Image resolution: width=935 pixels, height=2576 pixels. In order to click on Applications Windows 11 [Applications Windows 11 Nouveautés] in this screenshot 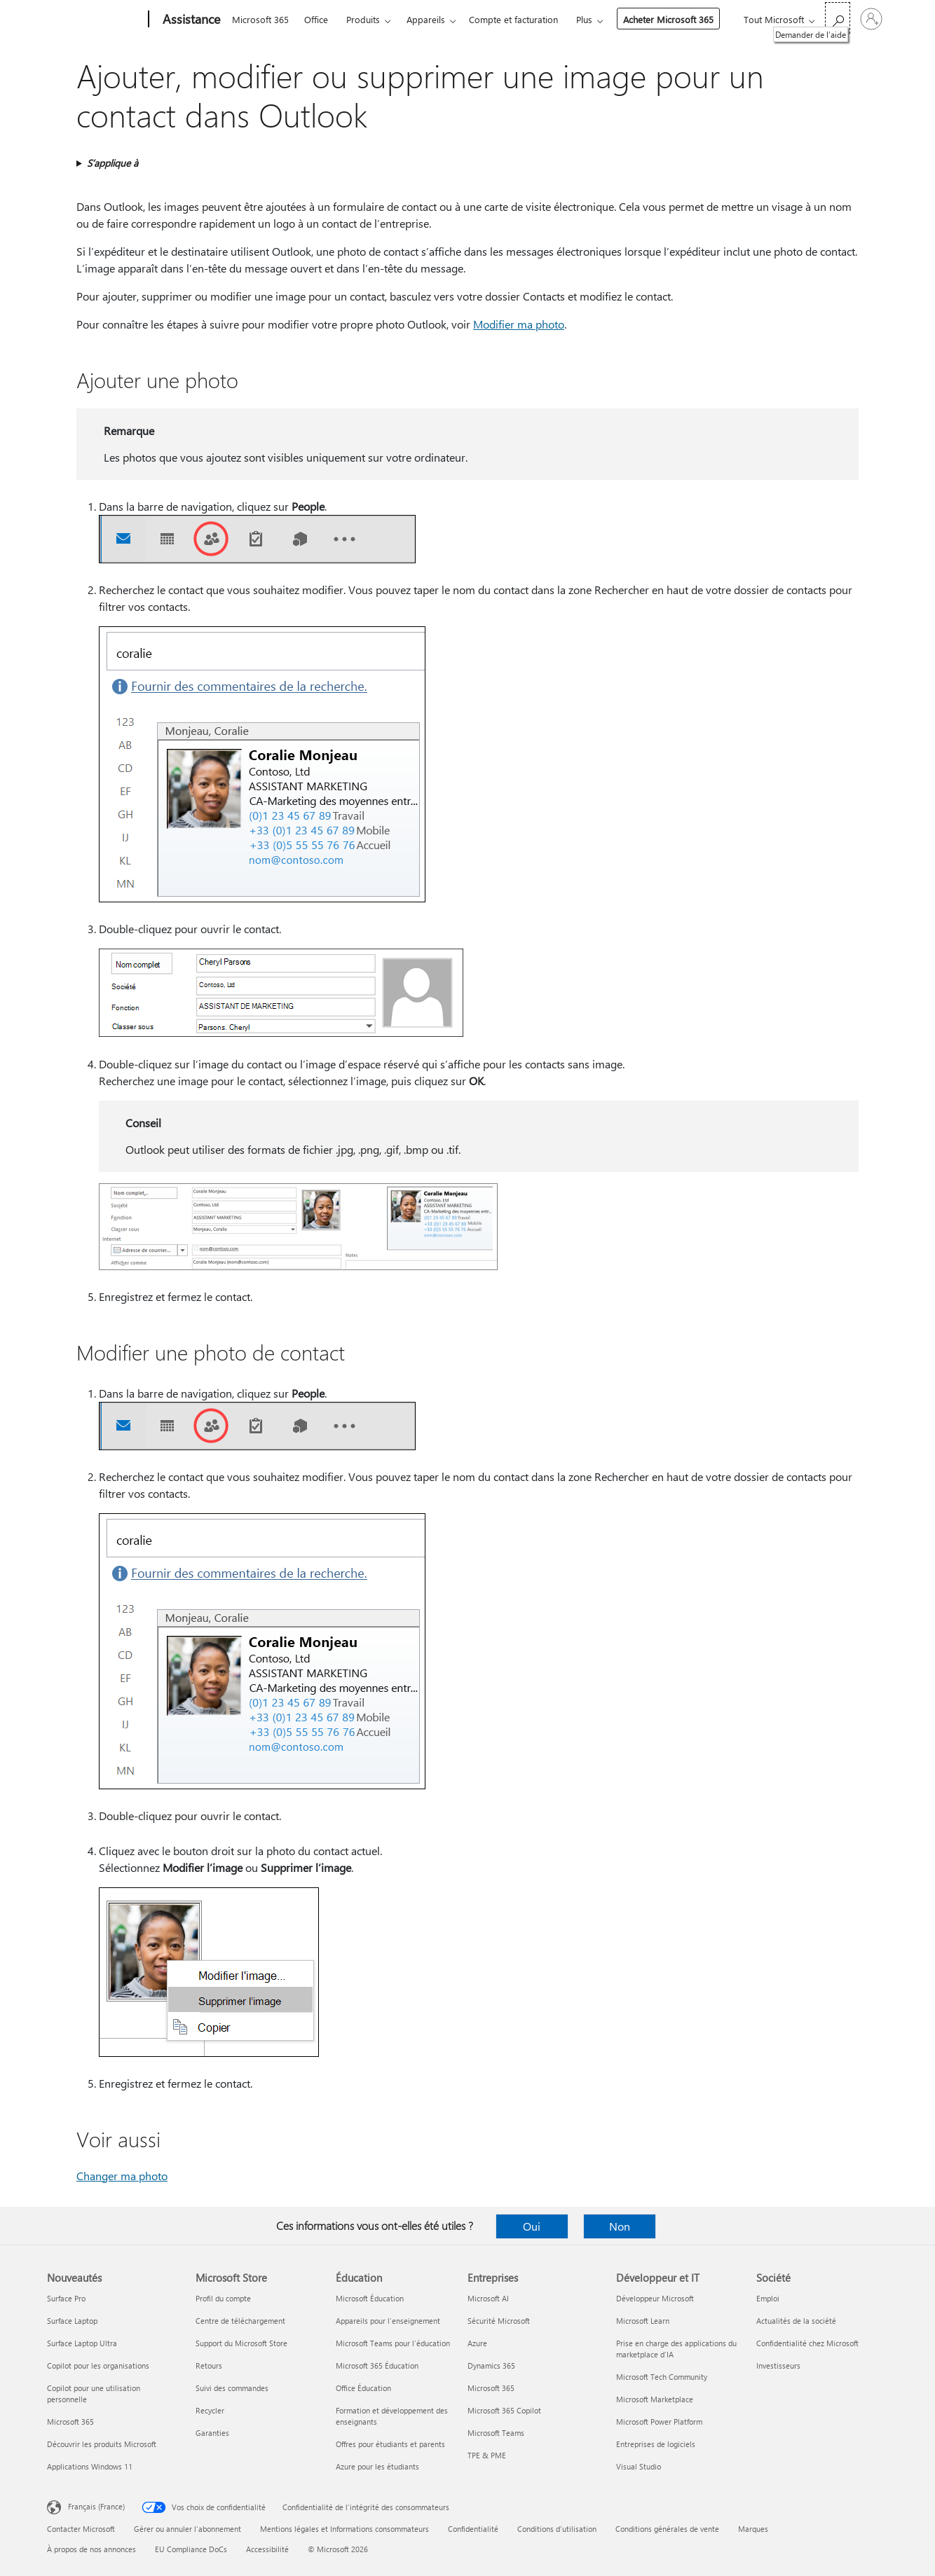, I will do `click(89, 2466)`.